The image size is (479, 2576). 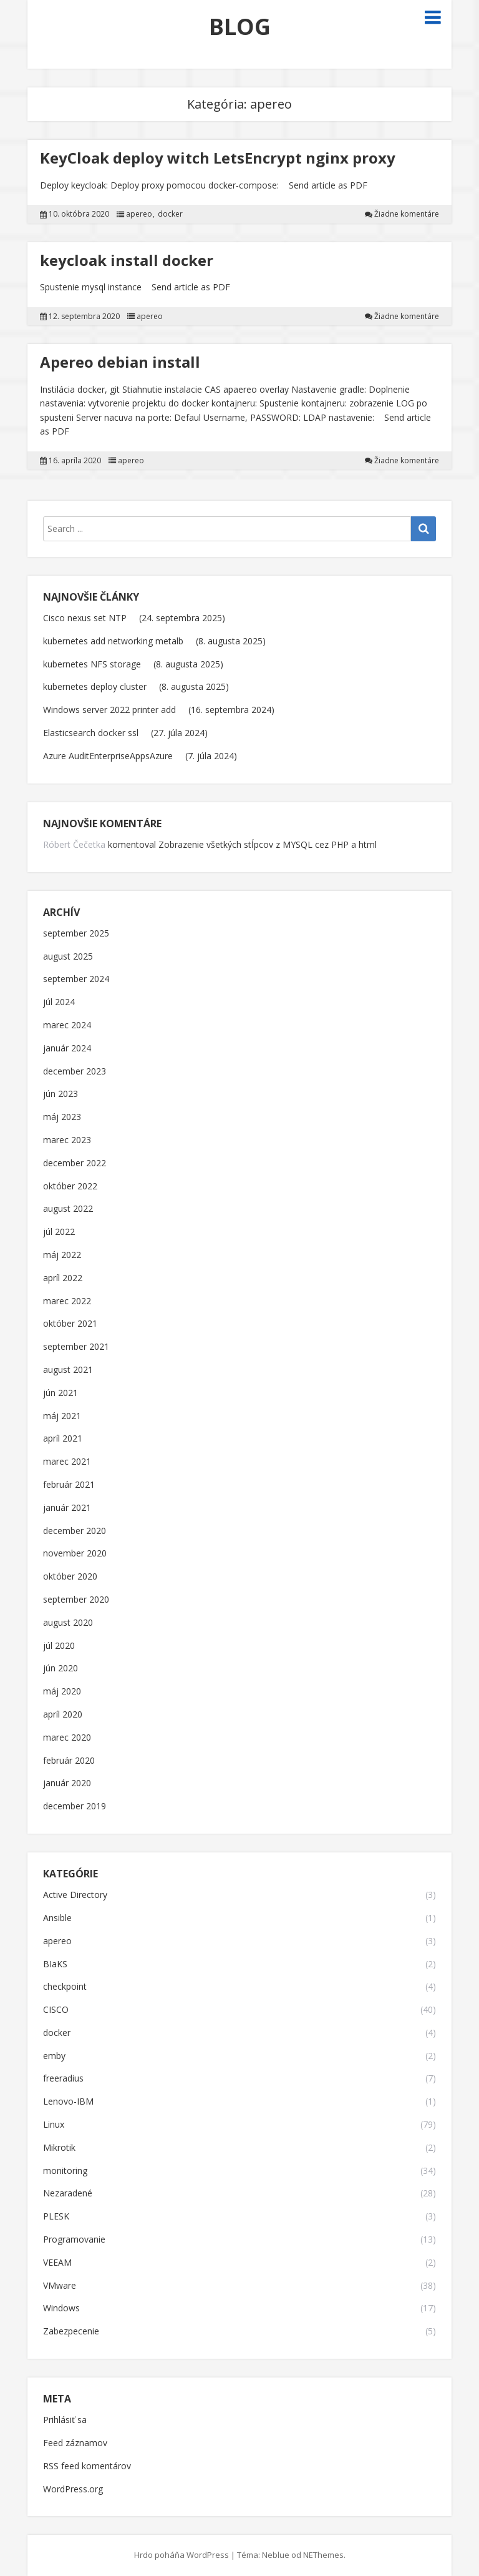 What do you see at coordinates (68, 1209) in the screenshot?
I see `august 2022` at bounding box center [68, 1209].